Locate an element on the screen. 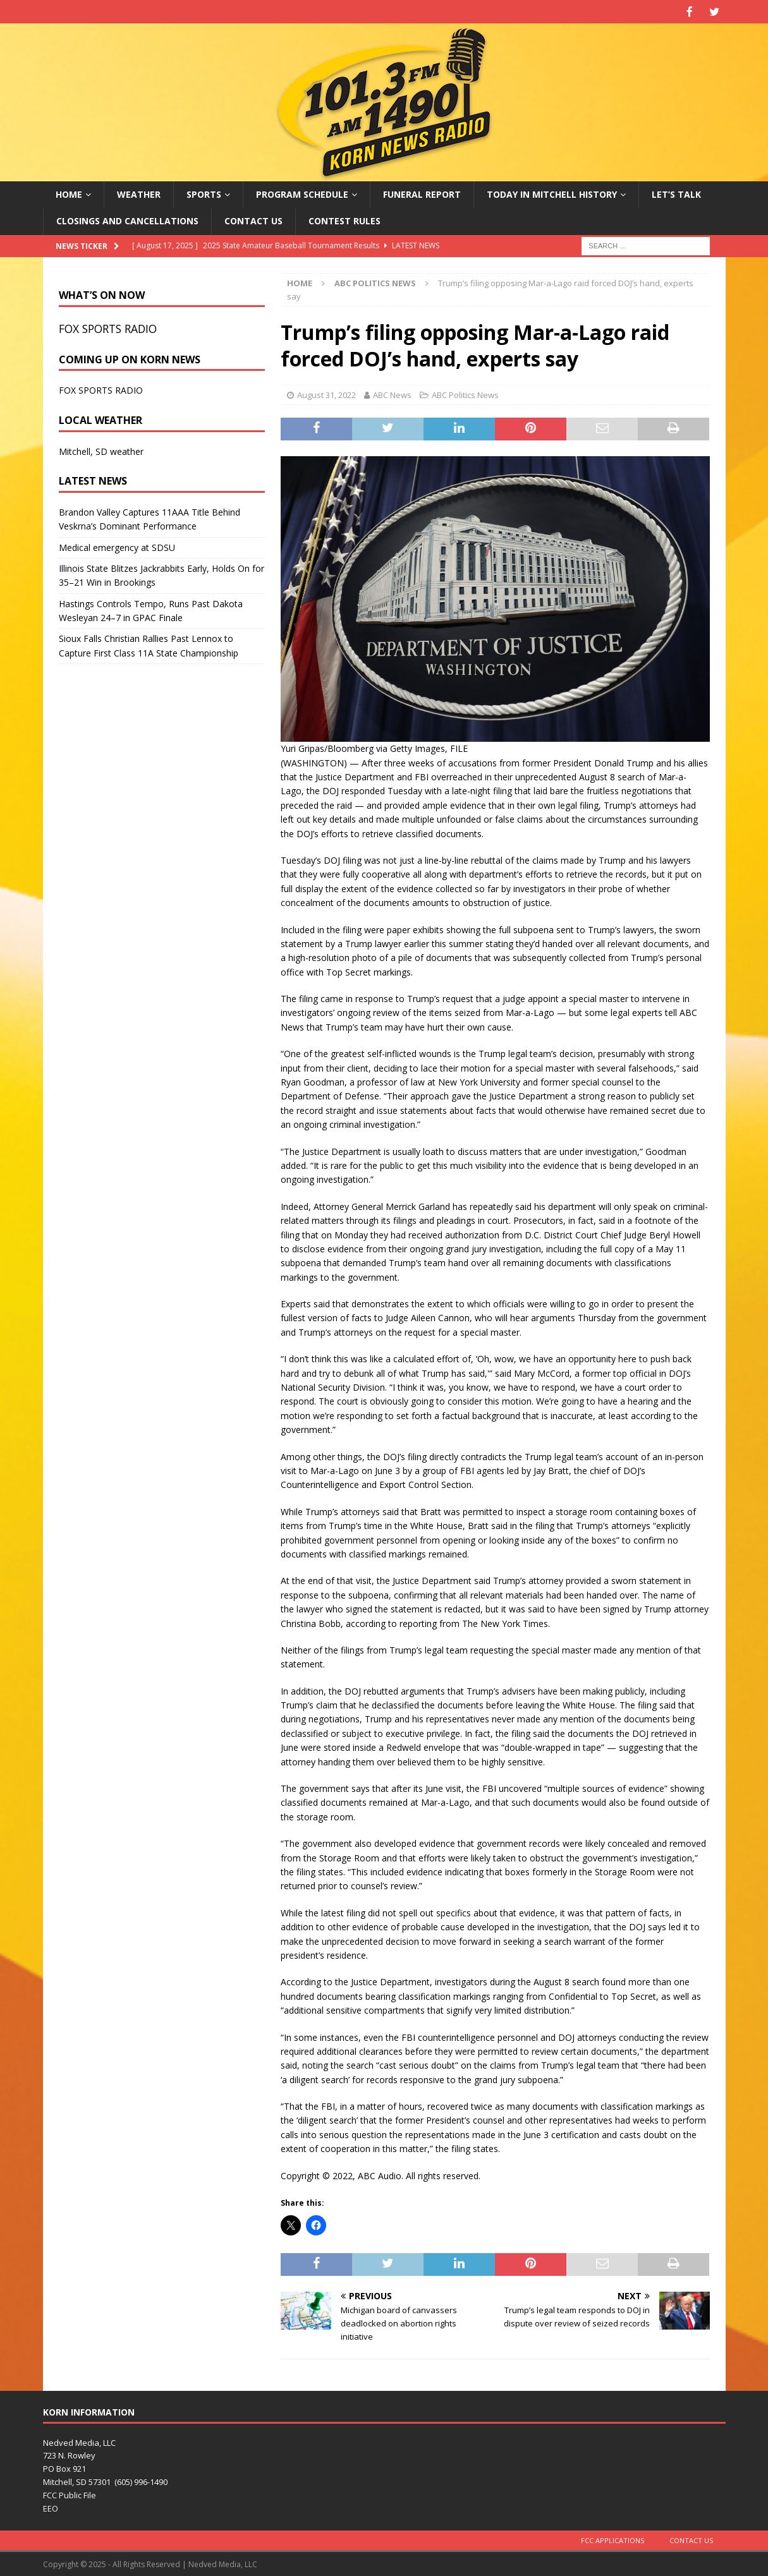 The height and width of the screenshot is (2576, 768). Closings and Cancellations is located at coordinates (127, 220).